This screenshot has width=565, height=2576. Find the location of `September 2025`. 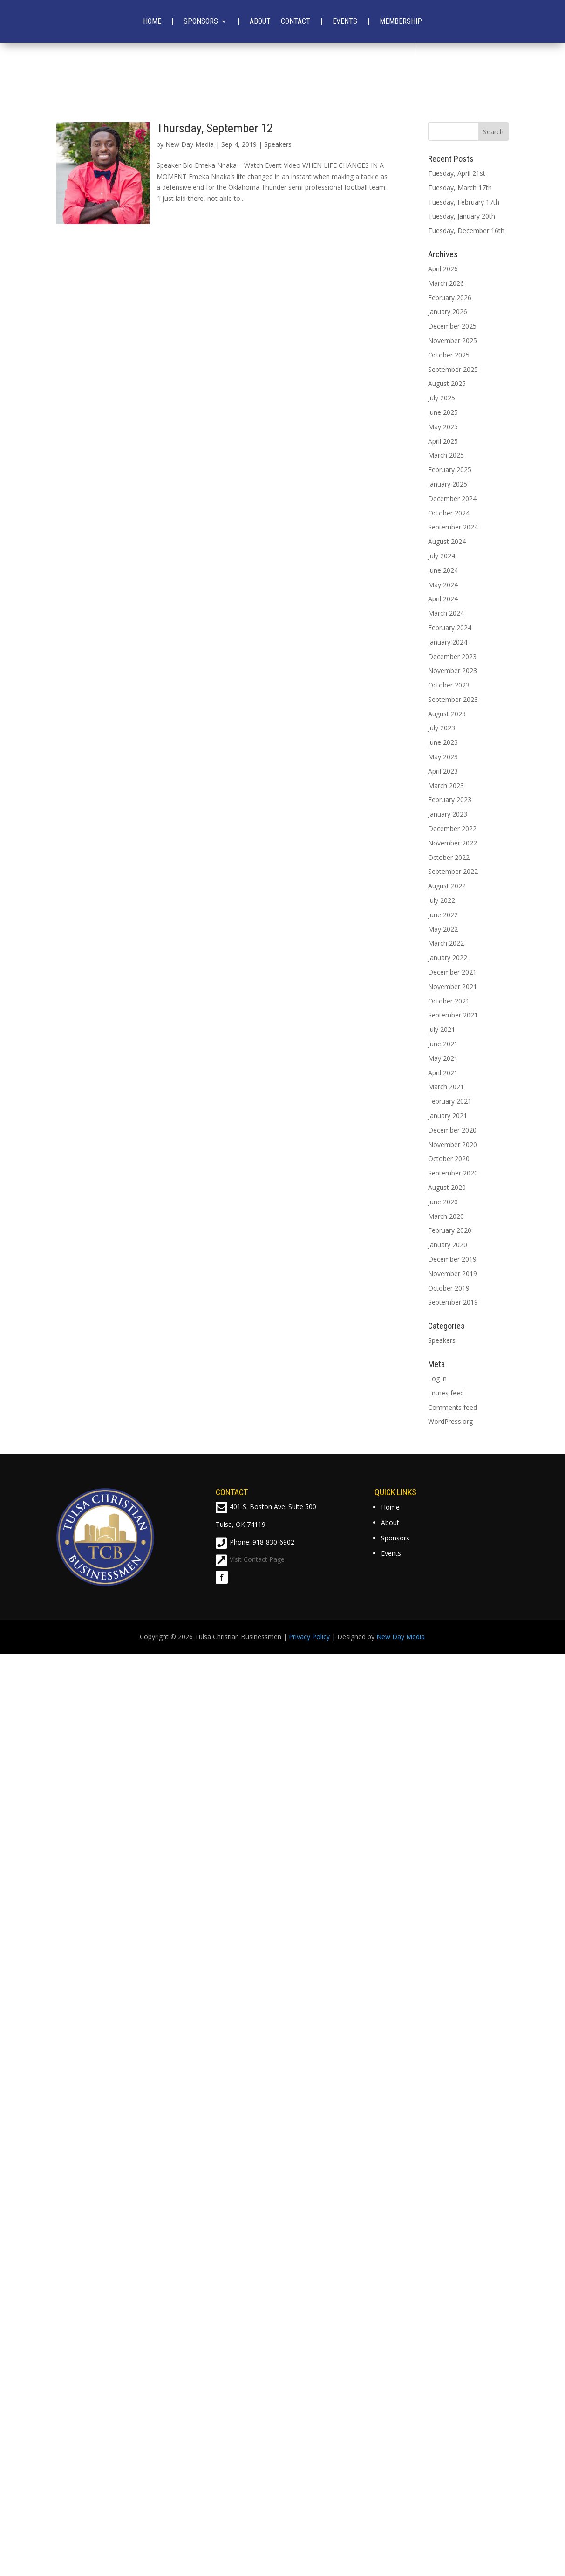

September 2025 is located at coordinates (453, 369).